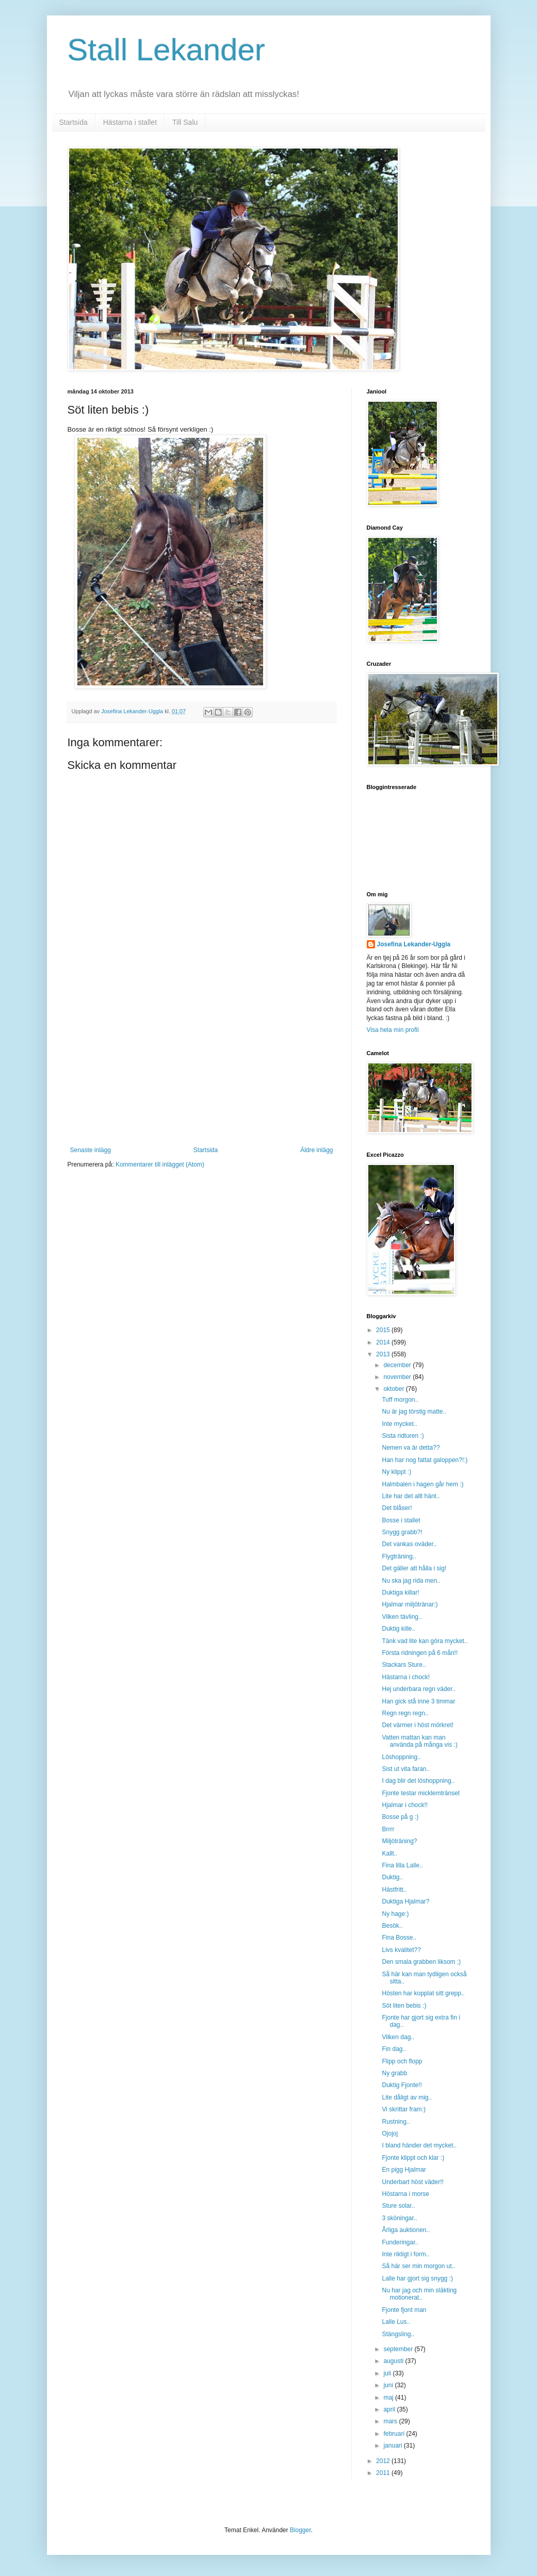 The image size is (537, 2576). What do you see at coordinates (397, 1508) in the screenshot?
I see `Det blåser!` at bounding box center [397, 1508].